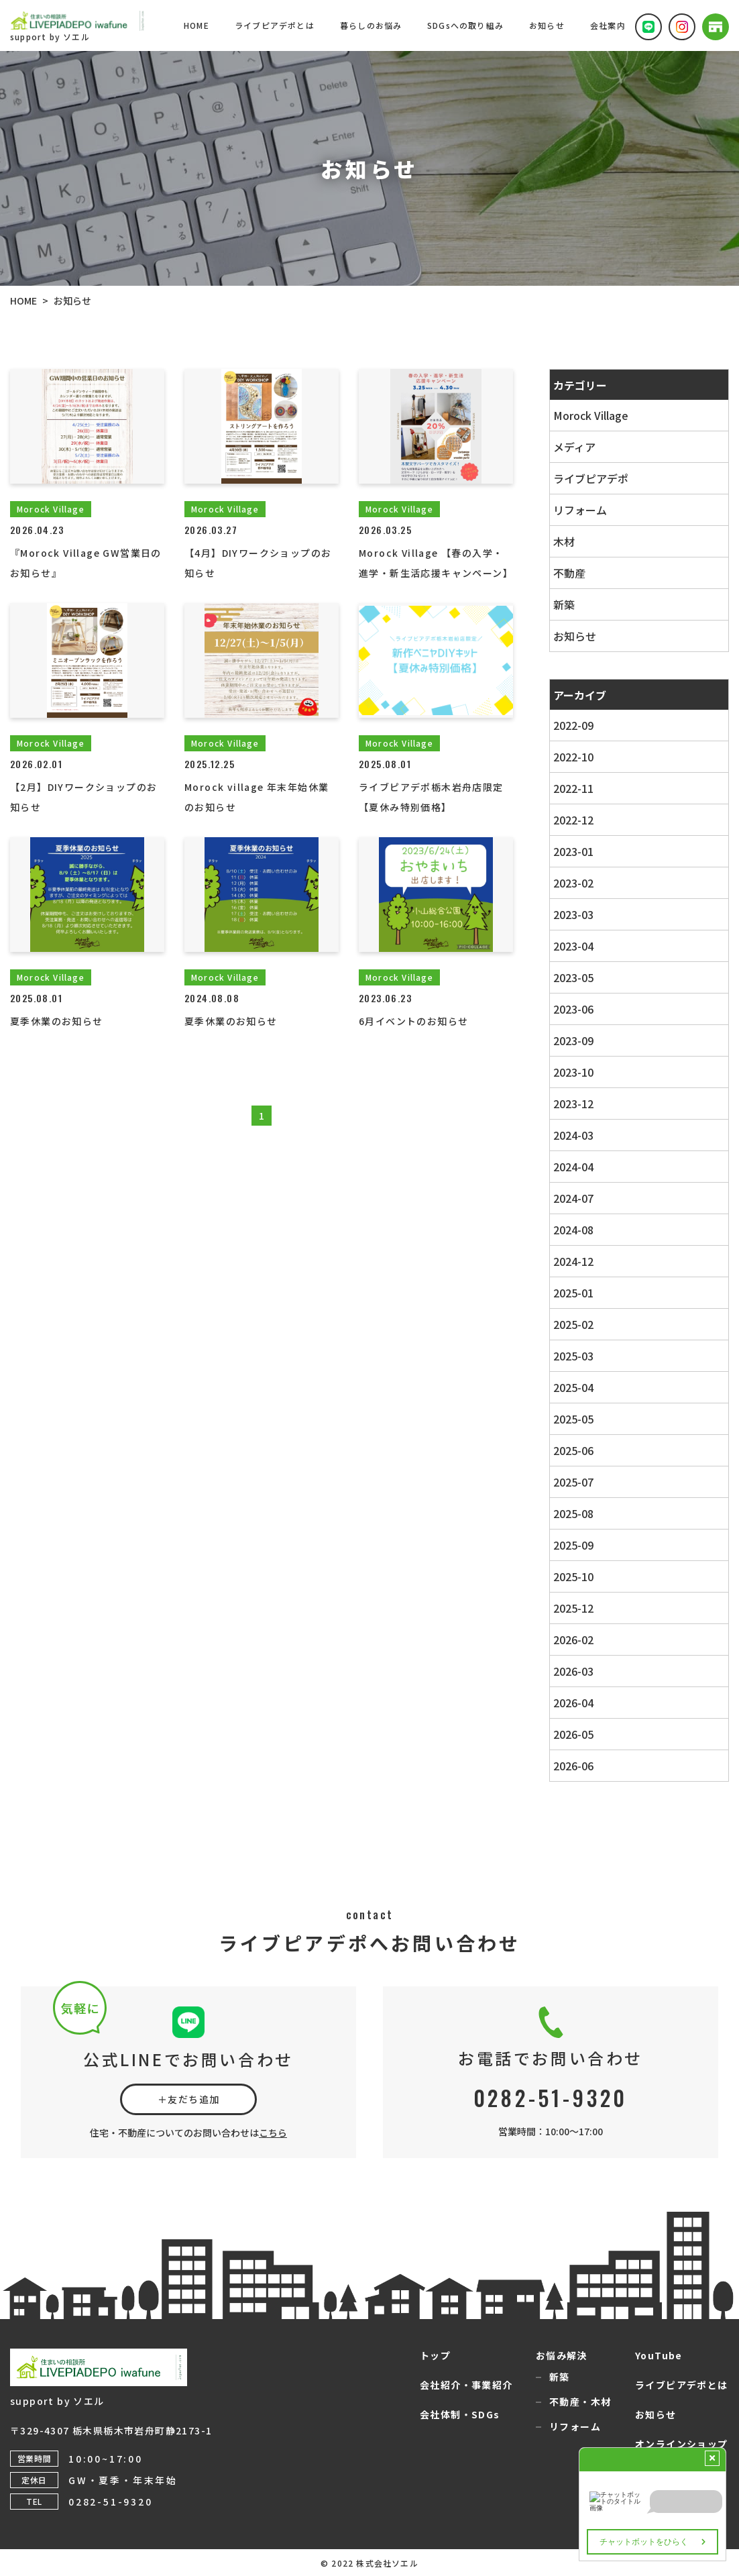  I want to click on 2023-06, so click(573, 1009).